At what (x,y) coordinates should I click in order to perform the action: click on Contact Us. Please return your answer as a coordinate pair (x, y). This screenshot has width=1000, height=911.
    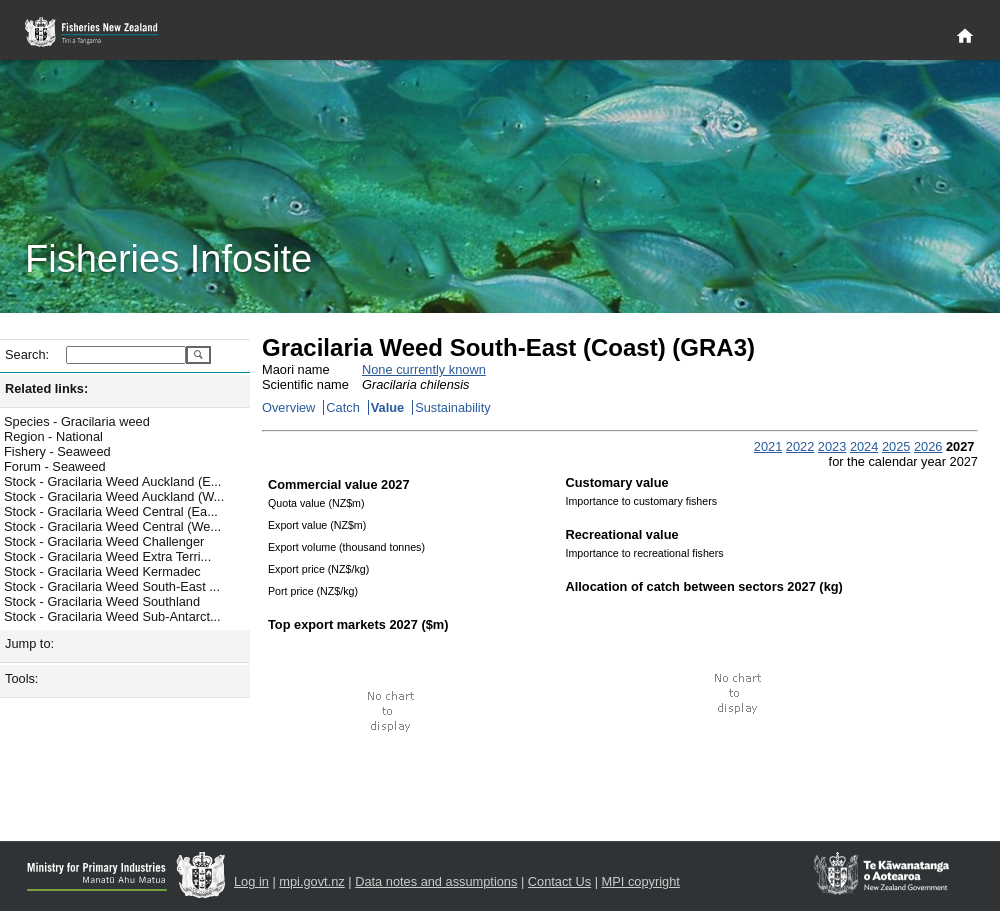
    Looking at the image, I should click on (559, 881).